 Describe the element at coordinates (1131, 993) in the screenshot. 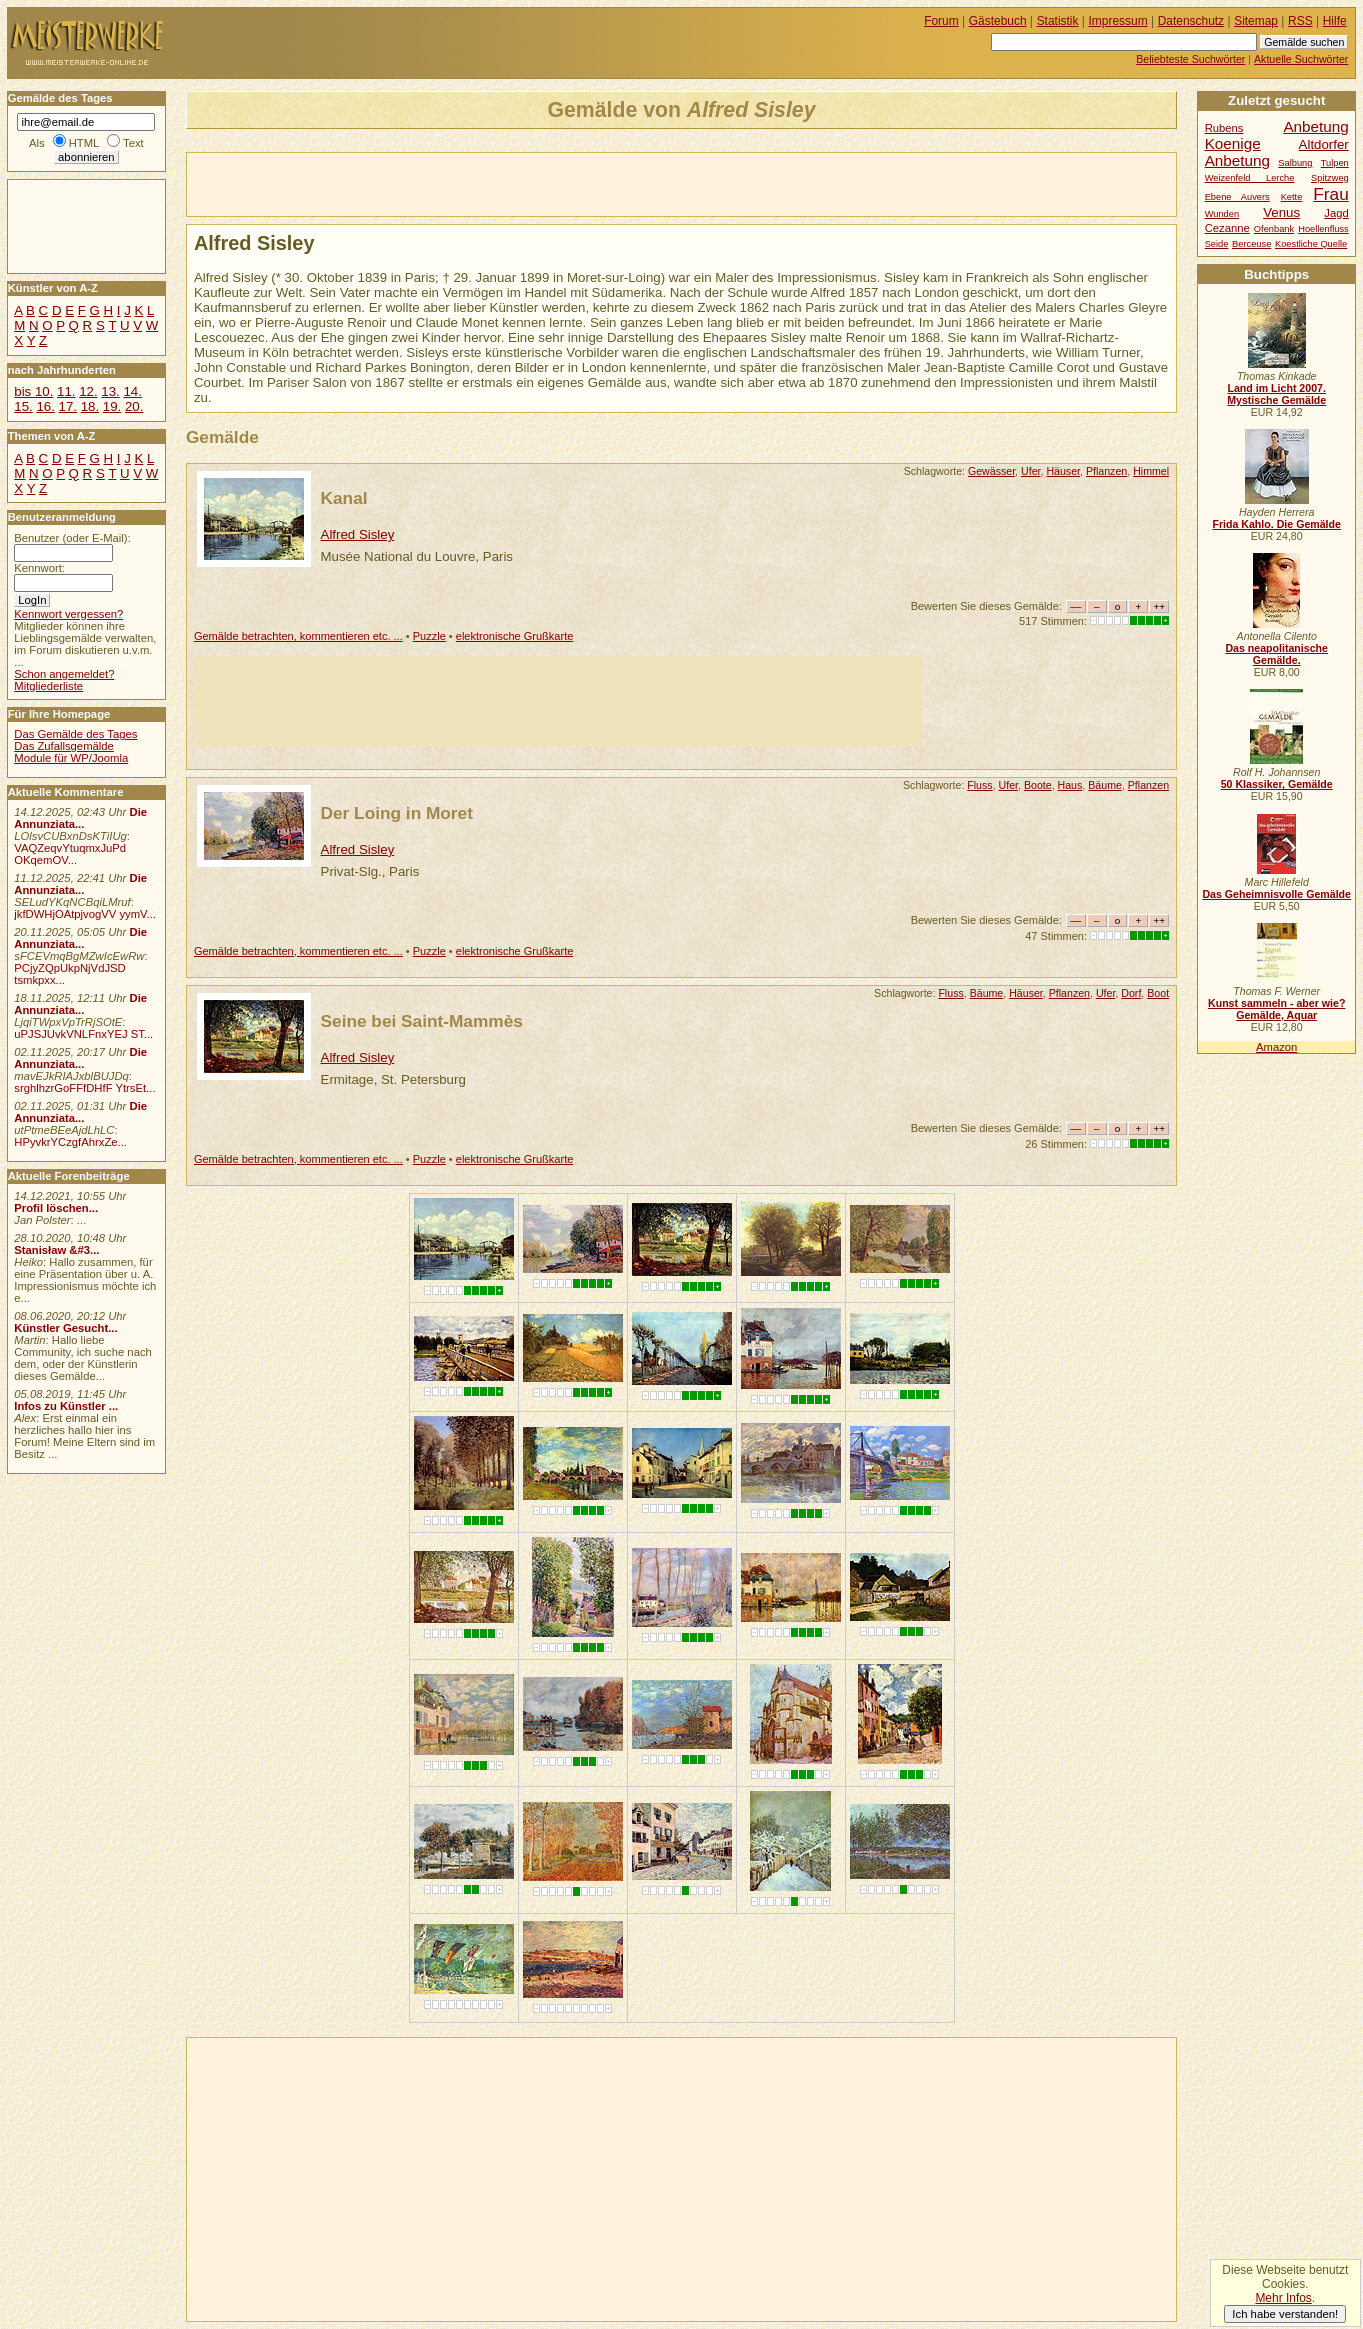

I see `Dorf` at that location.